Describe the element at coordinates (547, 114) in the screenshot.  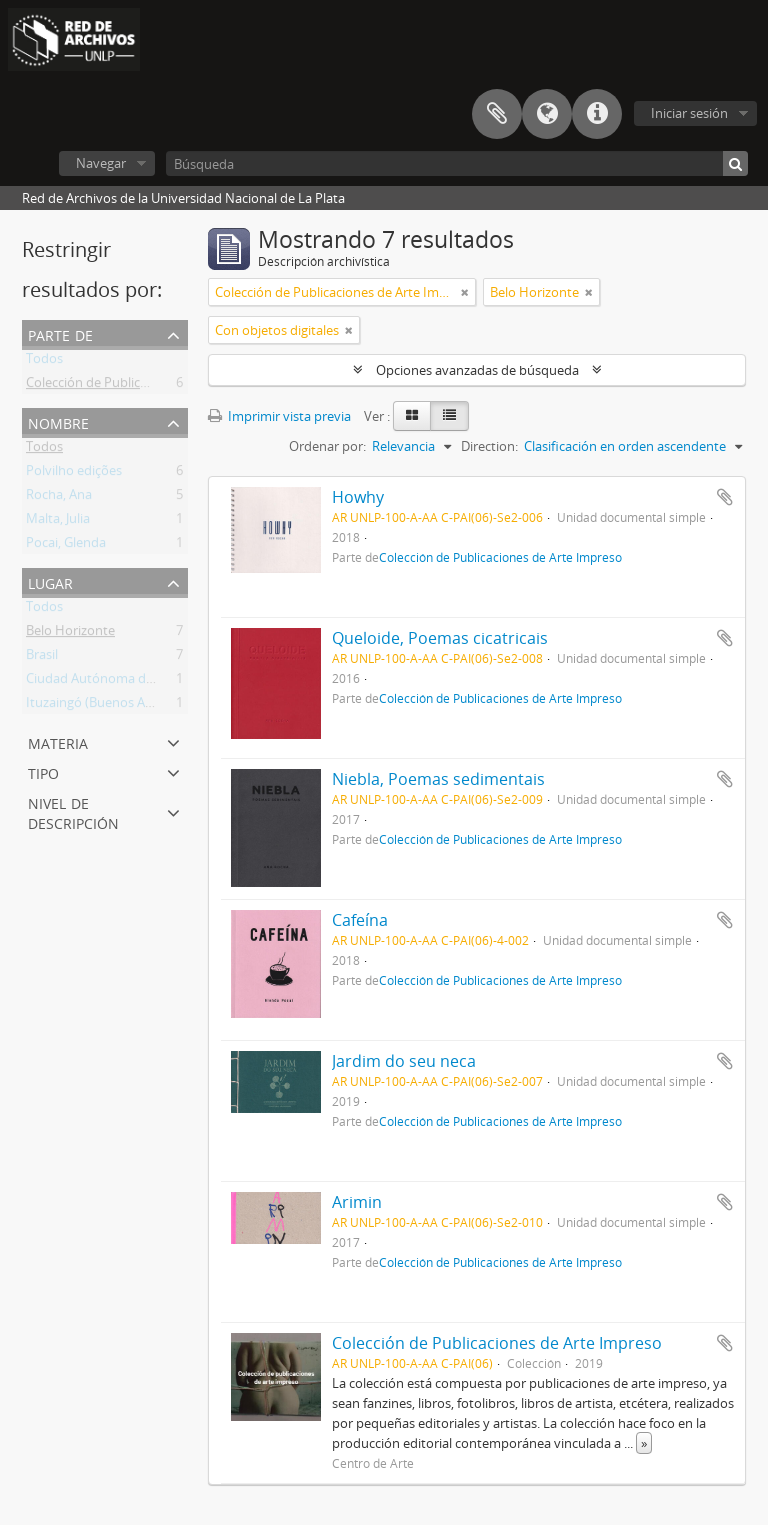
I see `Idioma` at that location.